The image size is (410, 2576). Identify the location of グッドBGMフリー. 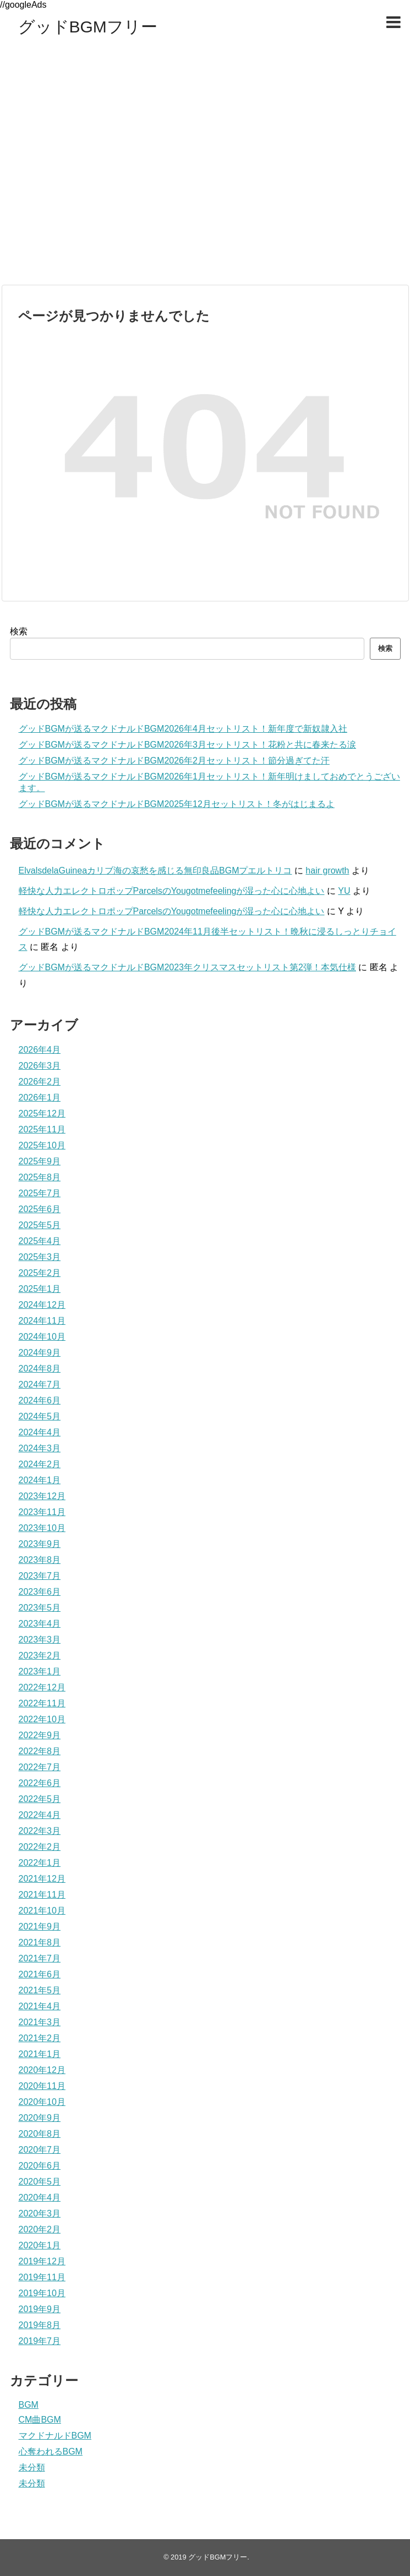
(87, 27).